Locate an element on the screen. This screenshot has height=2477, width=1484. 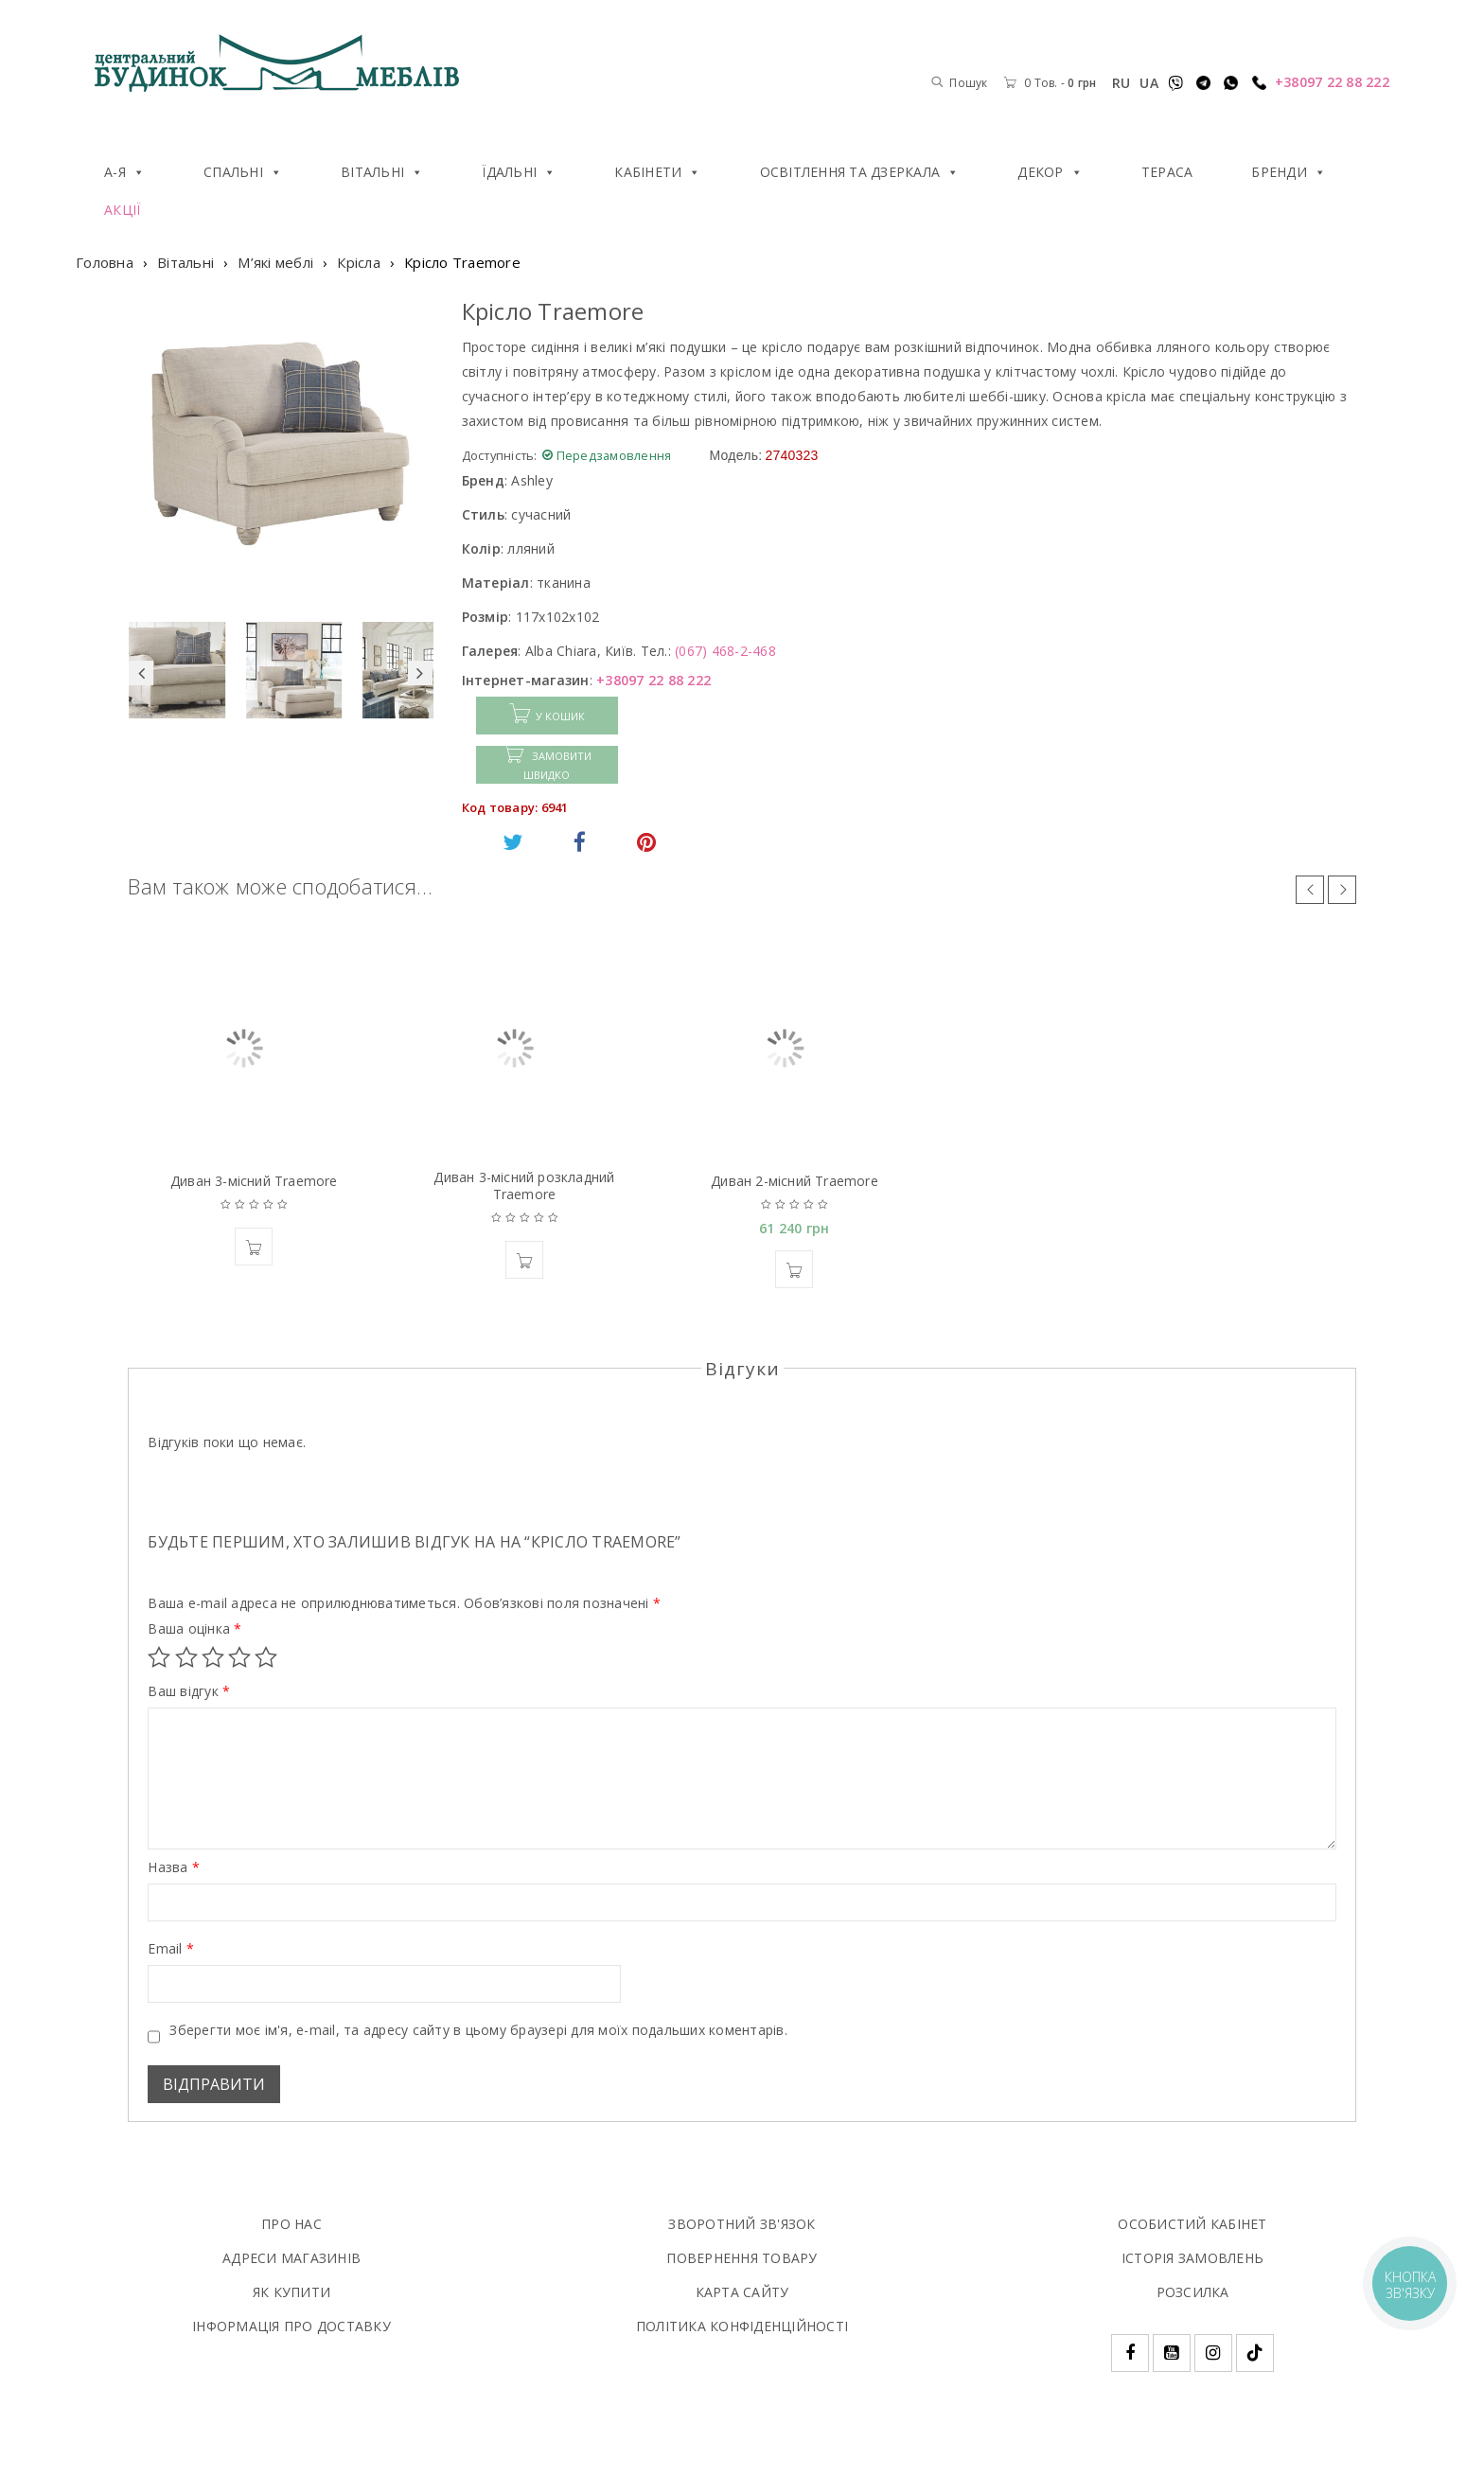
ЯК КУПИТИ is located at coordinates (291, 2292).